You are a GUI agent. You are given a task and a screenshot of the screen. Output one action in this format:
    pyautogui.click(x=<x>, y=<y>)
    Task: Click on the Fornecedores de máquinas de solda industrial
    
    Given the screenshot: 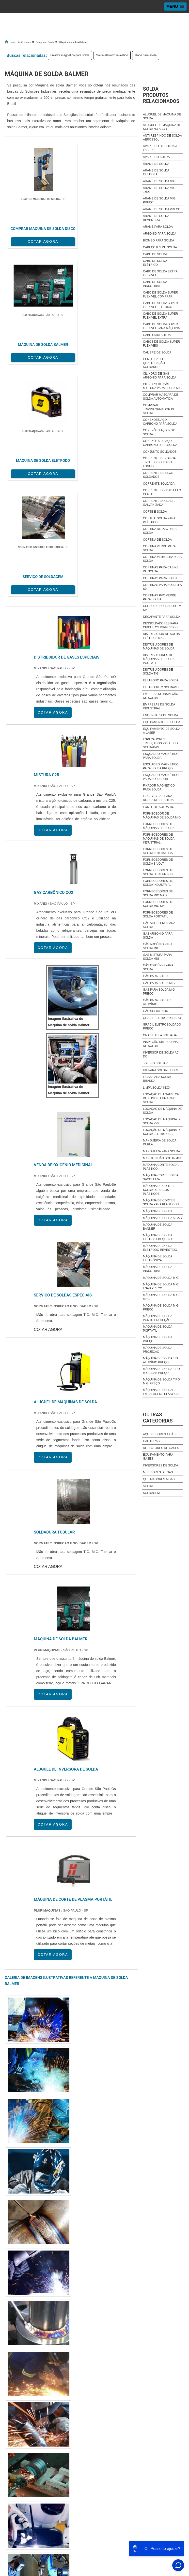 What is the action you would take?
    pyautogui.click(x=158, y=838)
    